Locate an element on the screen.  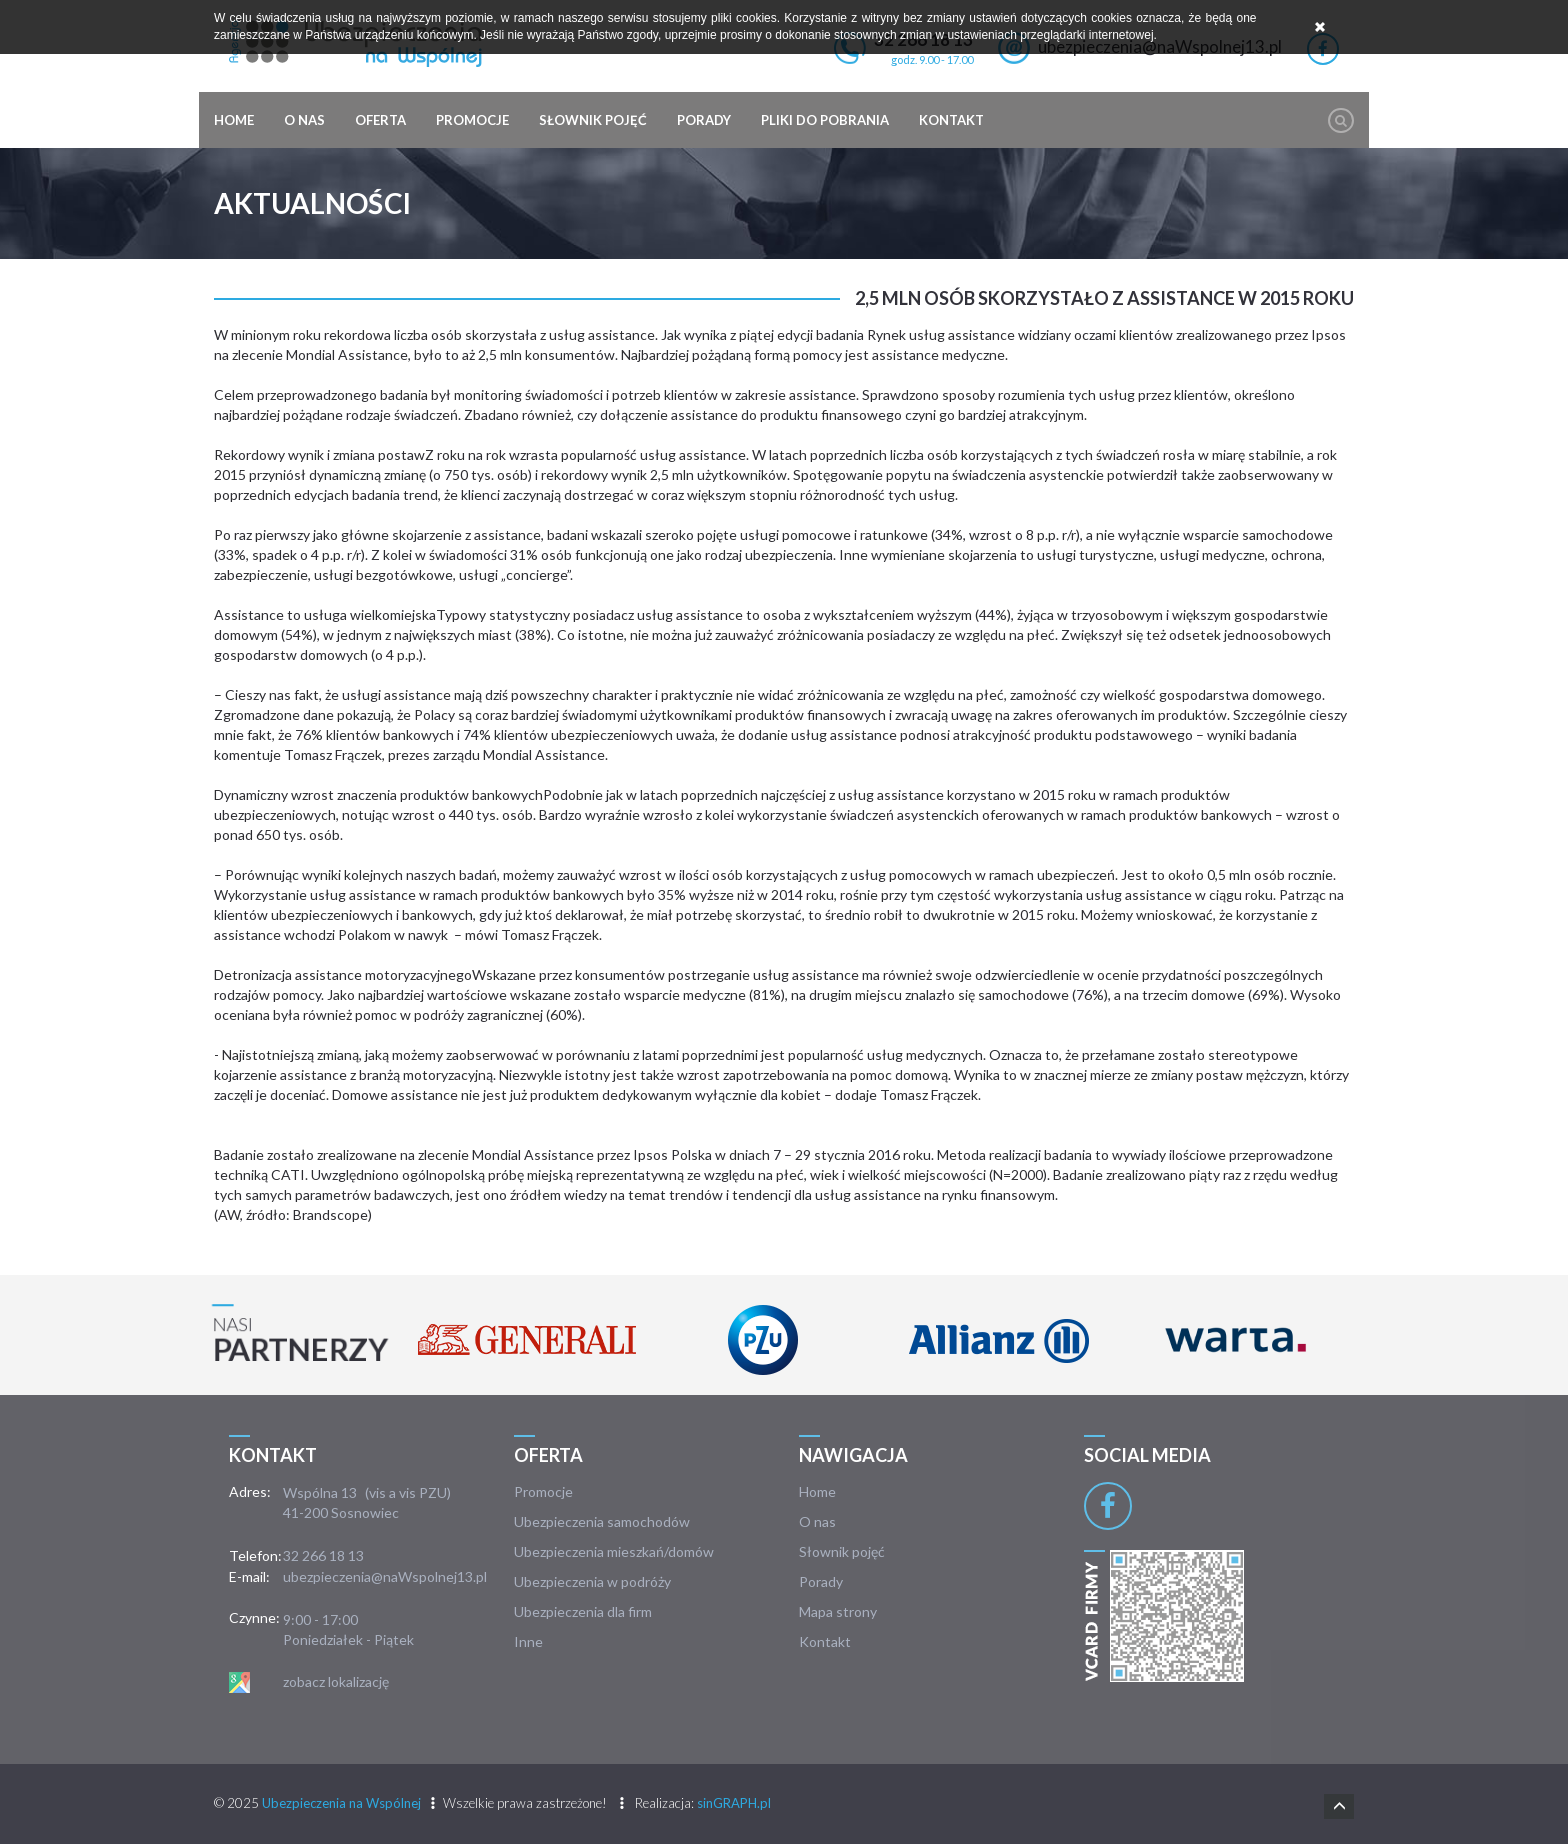
Home is located at coordinates (234, 120).